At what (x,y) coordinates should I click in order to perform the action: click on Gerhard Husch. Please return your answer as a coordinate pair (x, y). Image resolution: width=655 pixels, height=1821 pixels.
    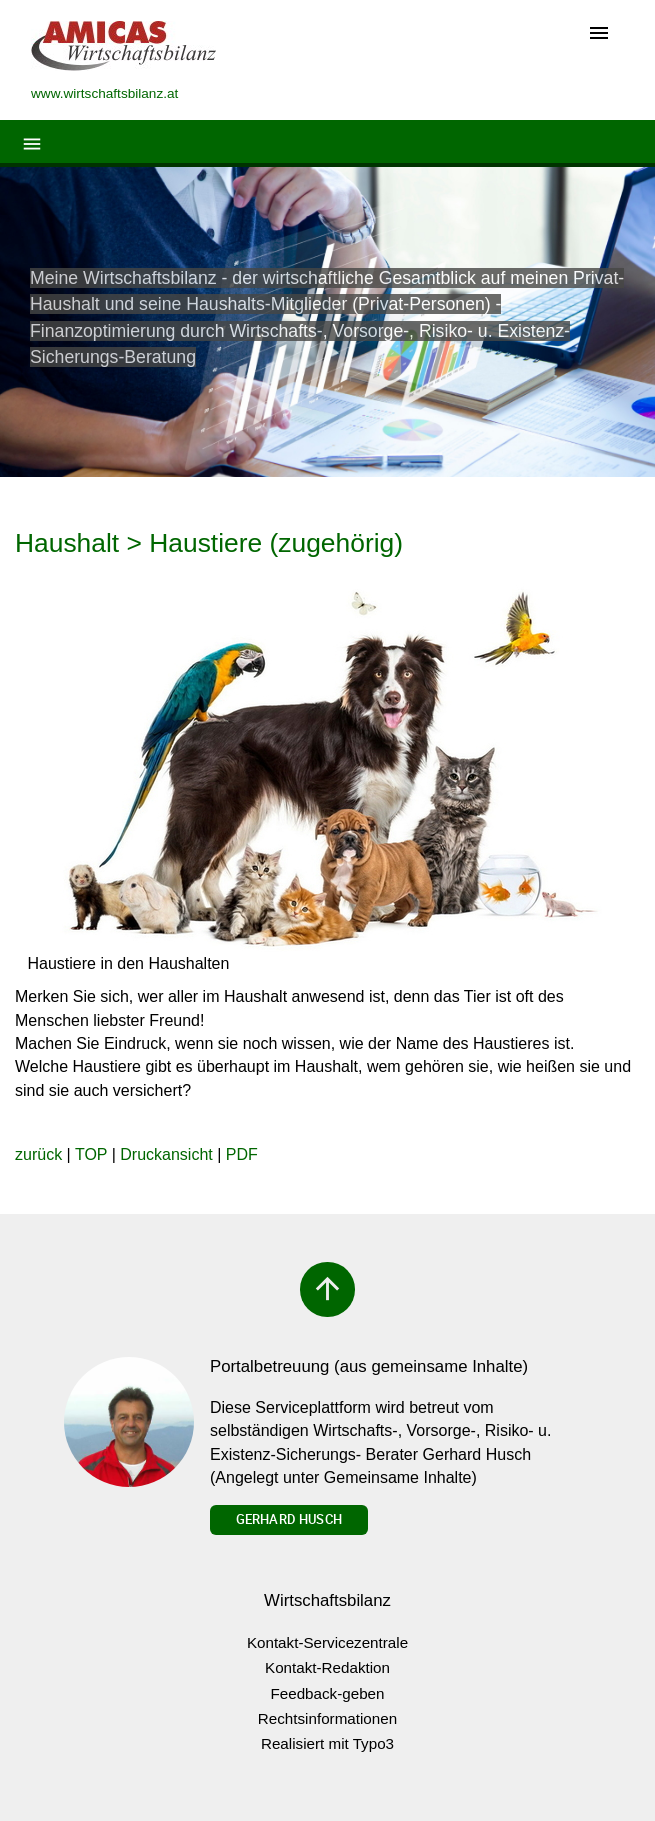
    Looking at the image, I should click on (289, 1519).